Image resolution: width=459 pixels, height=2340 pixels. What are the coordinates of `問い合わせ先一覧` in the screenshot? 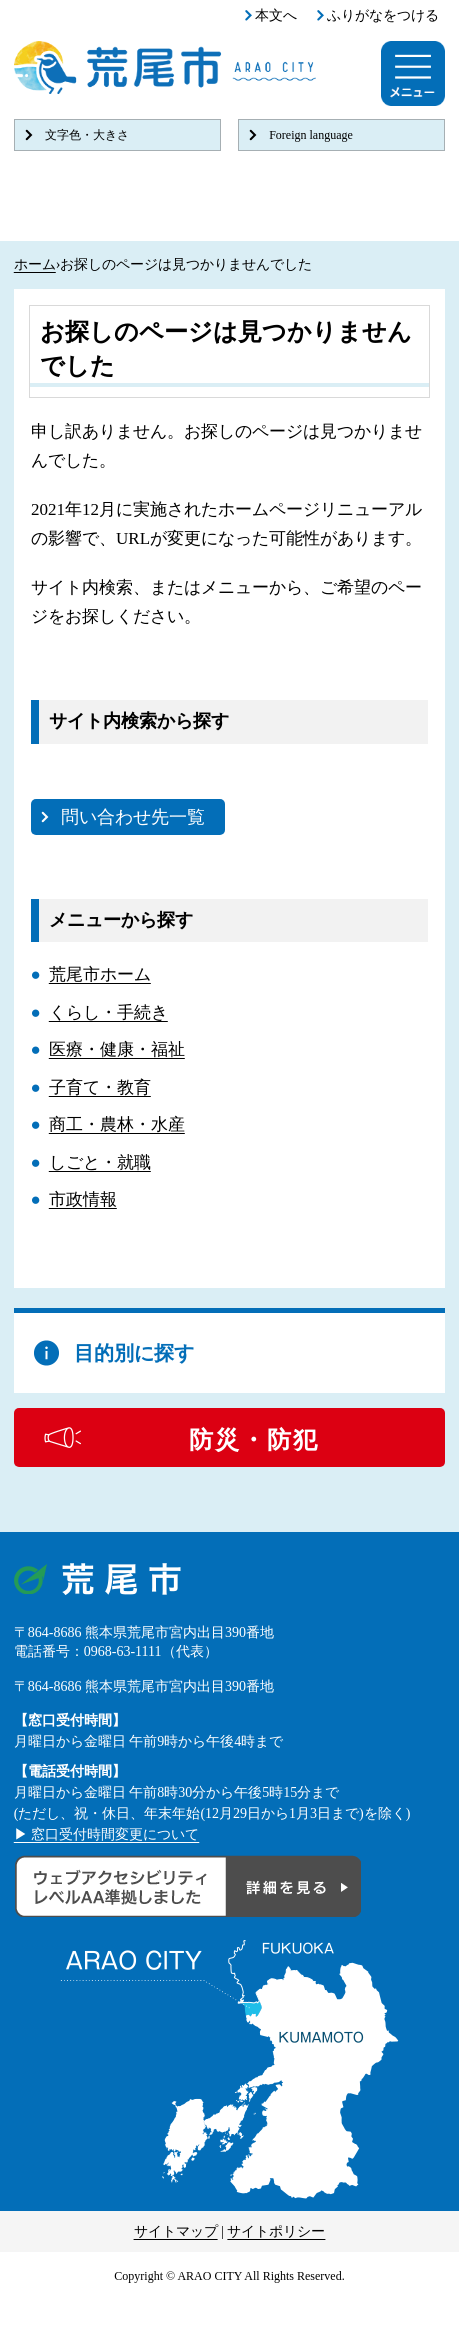 It's located at (133, 817).